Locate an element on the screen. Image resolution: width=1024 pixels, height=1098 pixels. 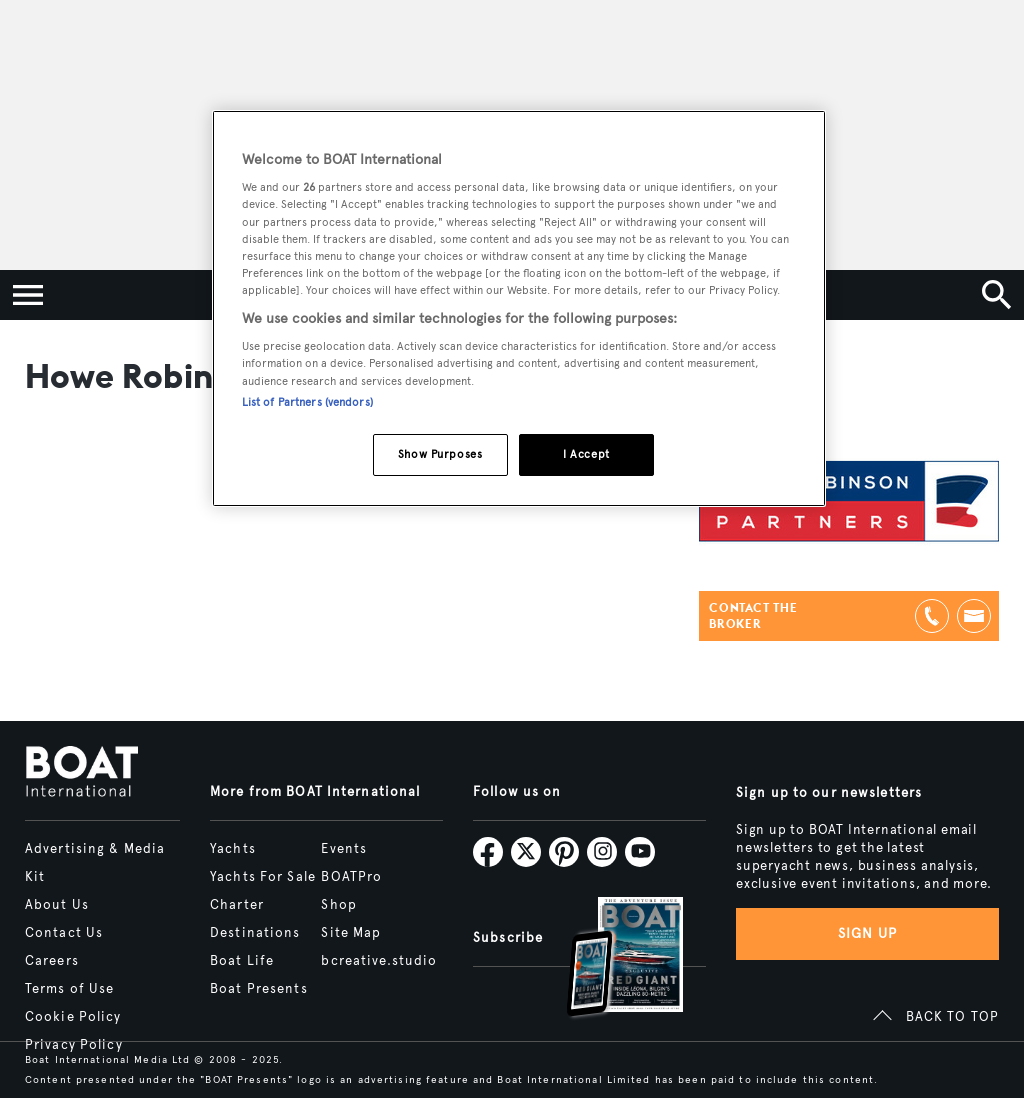
Careers is located at coordinates (52, 961).